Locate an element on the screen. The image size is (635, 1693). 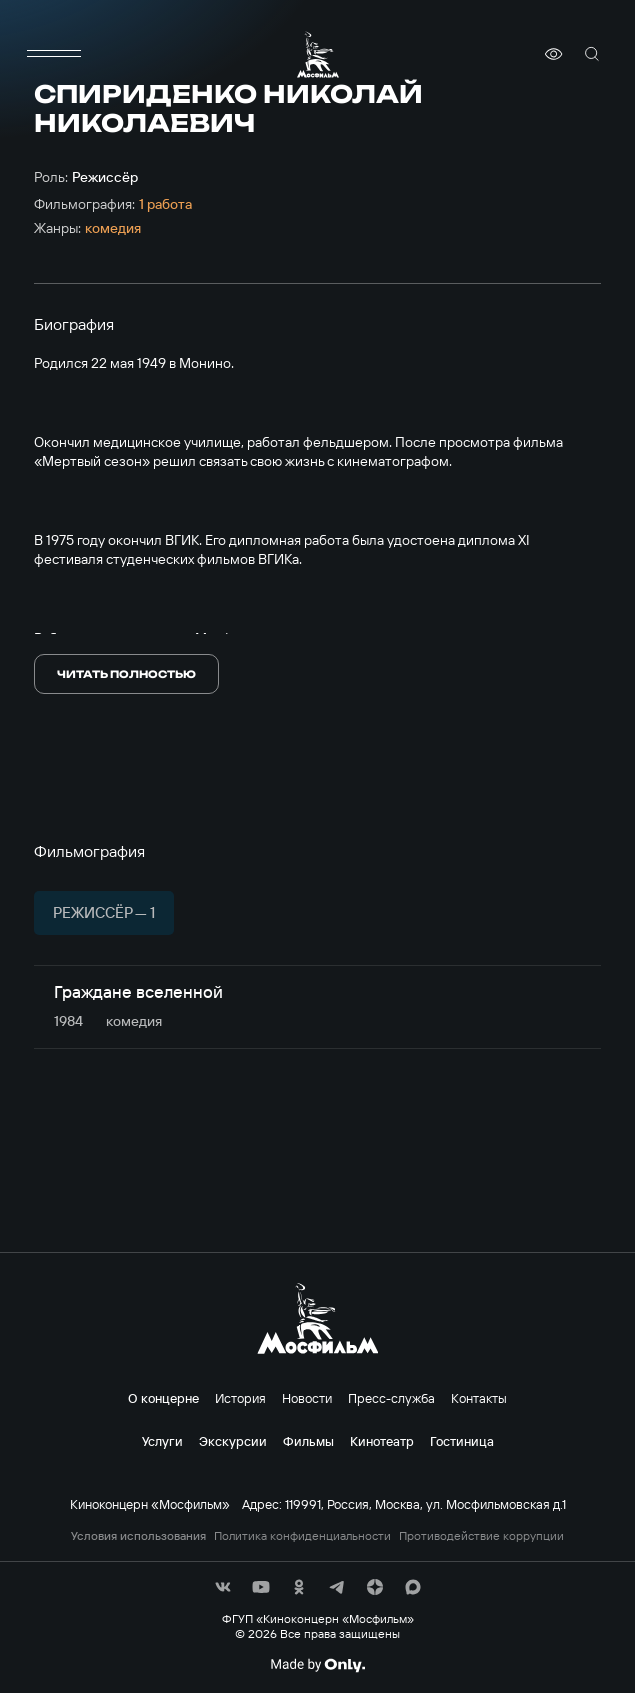
История is located at coordinates (240, 1398).